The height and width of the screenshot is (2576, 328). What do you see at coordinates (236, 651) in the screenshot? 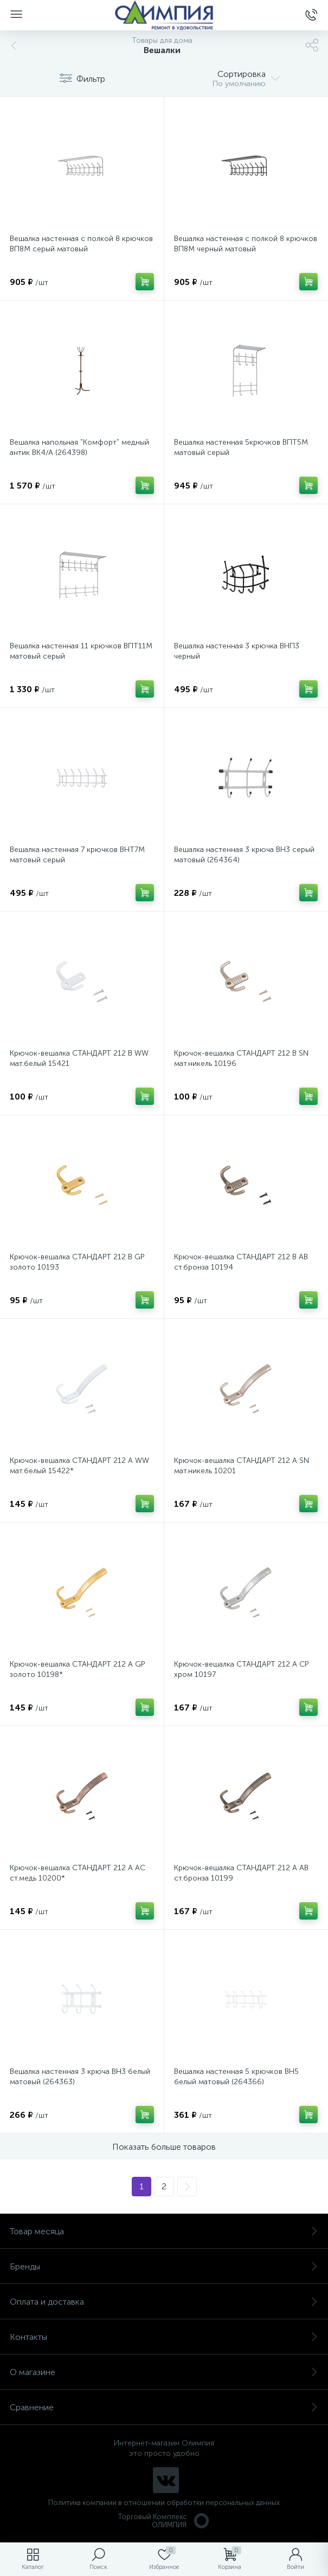
I see `Вешалка настенная 3 крючка ВНП3 черный` at bounding box center [236, 651].